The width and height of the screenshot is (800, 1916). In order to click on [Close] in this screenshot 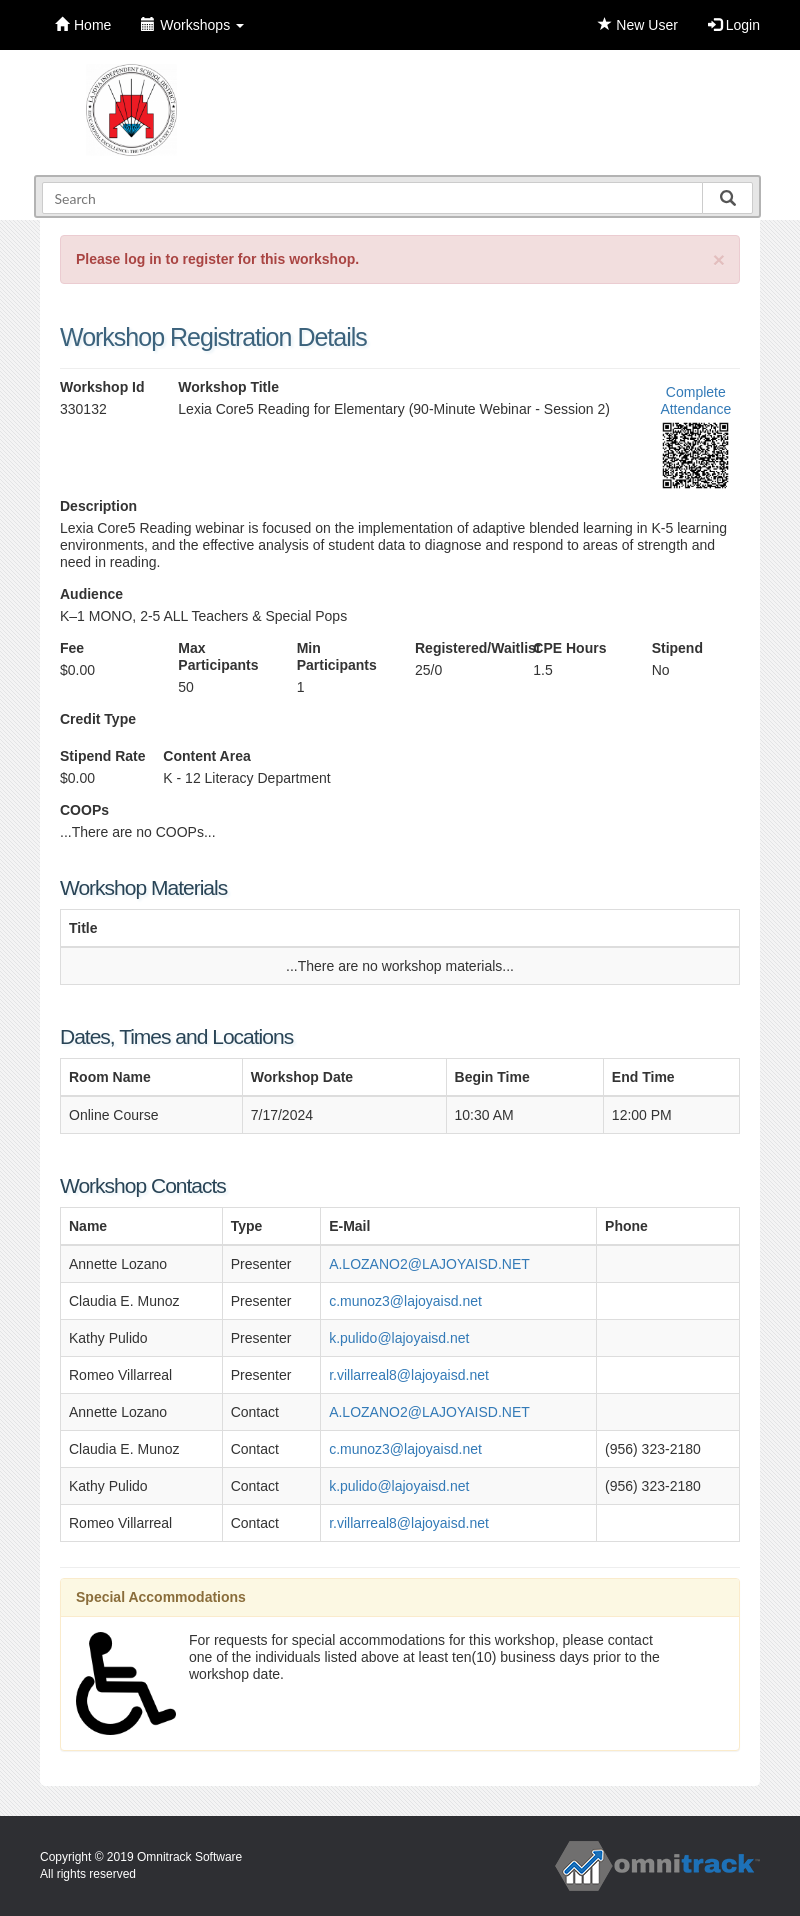, I will do `click(719, 259)`.